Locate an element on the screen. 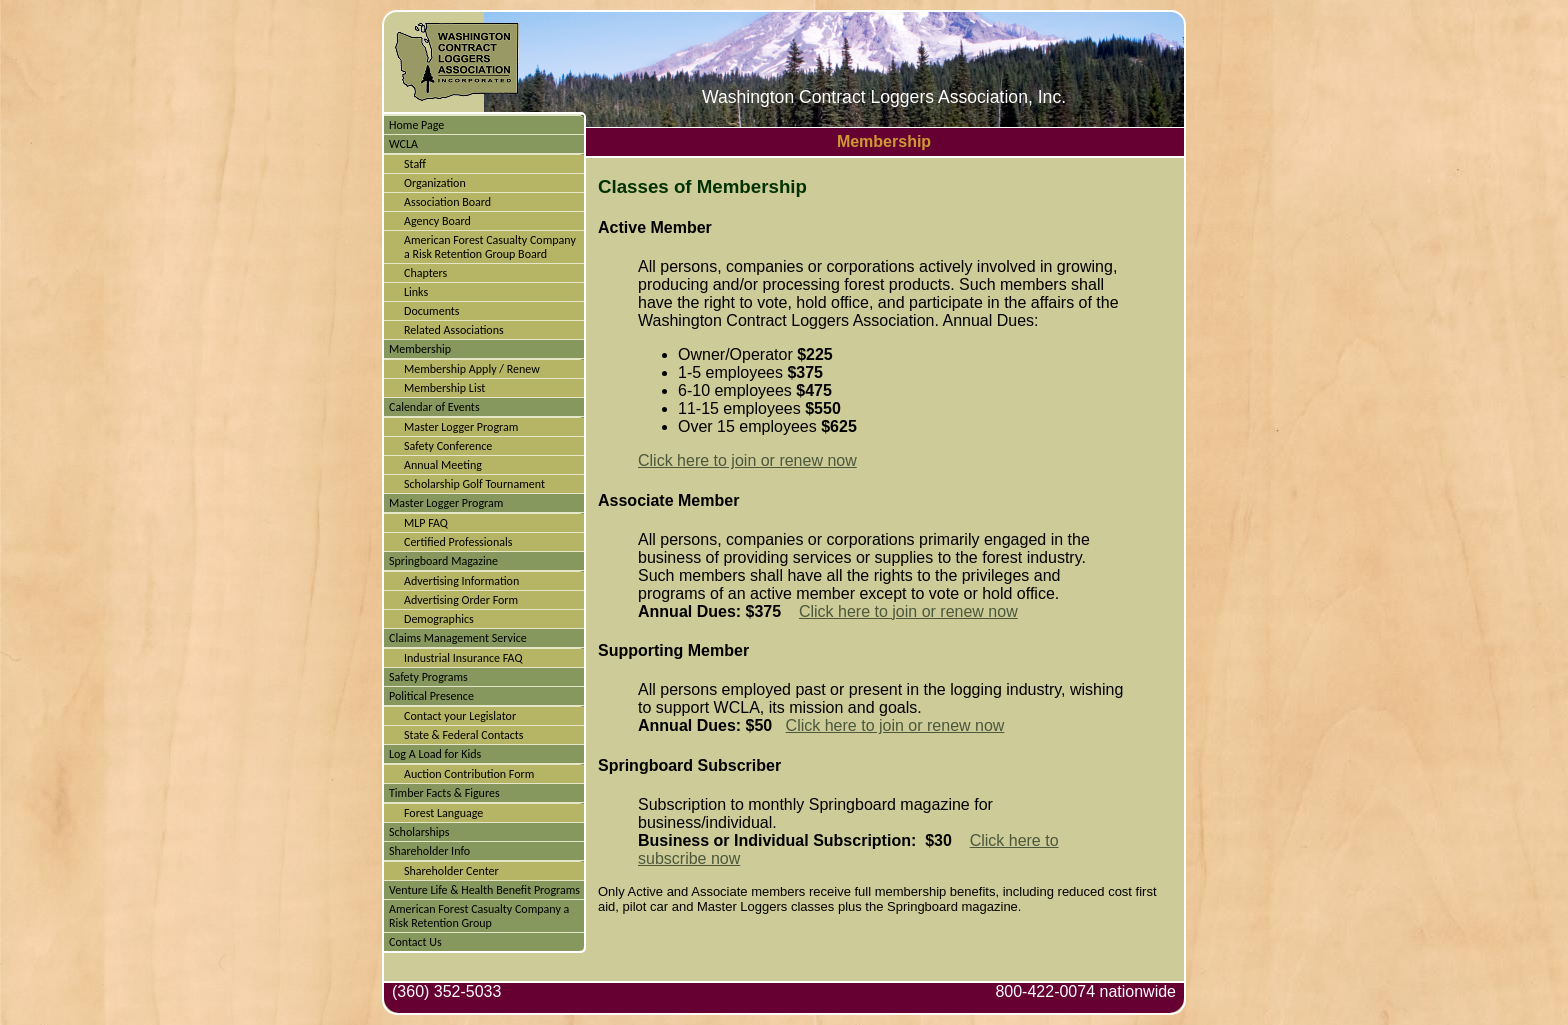 This screenshot has width=1568, height=1025. State & Federal Contacts is located at coordinates (464, 735).